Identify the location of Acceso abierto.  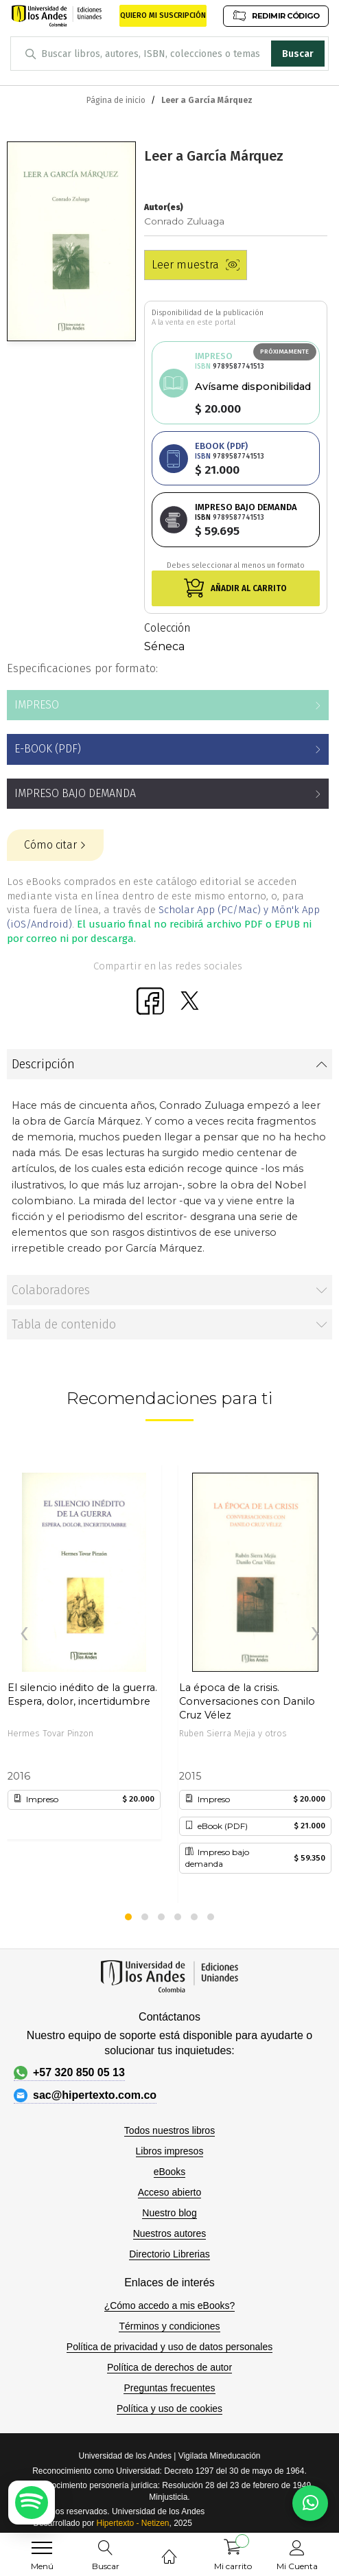
(170, 2192).